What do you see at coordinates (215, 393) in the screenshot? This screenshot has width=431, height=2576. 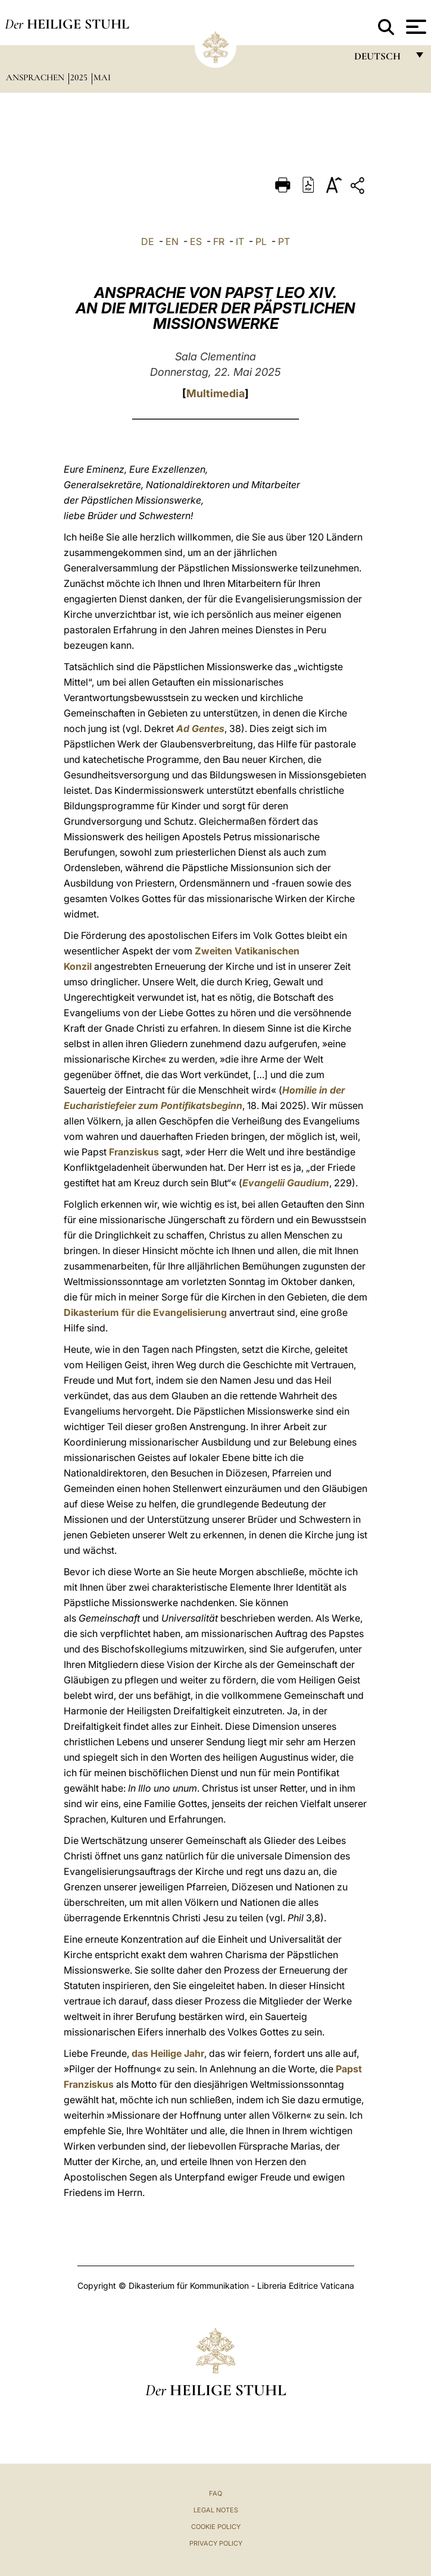 I see `Multimedia` at bounding box center [215, 393].